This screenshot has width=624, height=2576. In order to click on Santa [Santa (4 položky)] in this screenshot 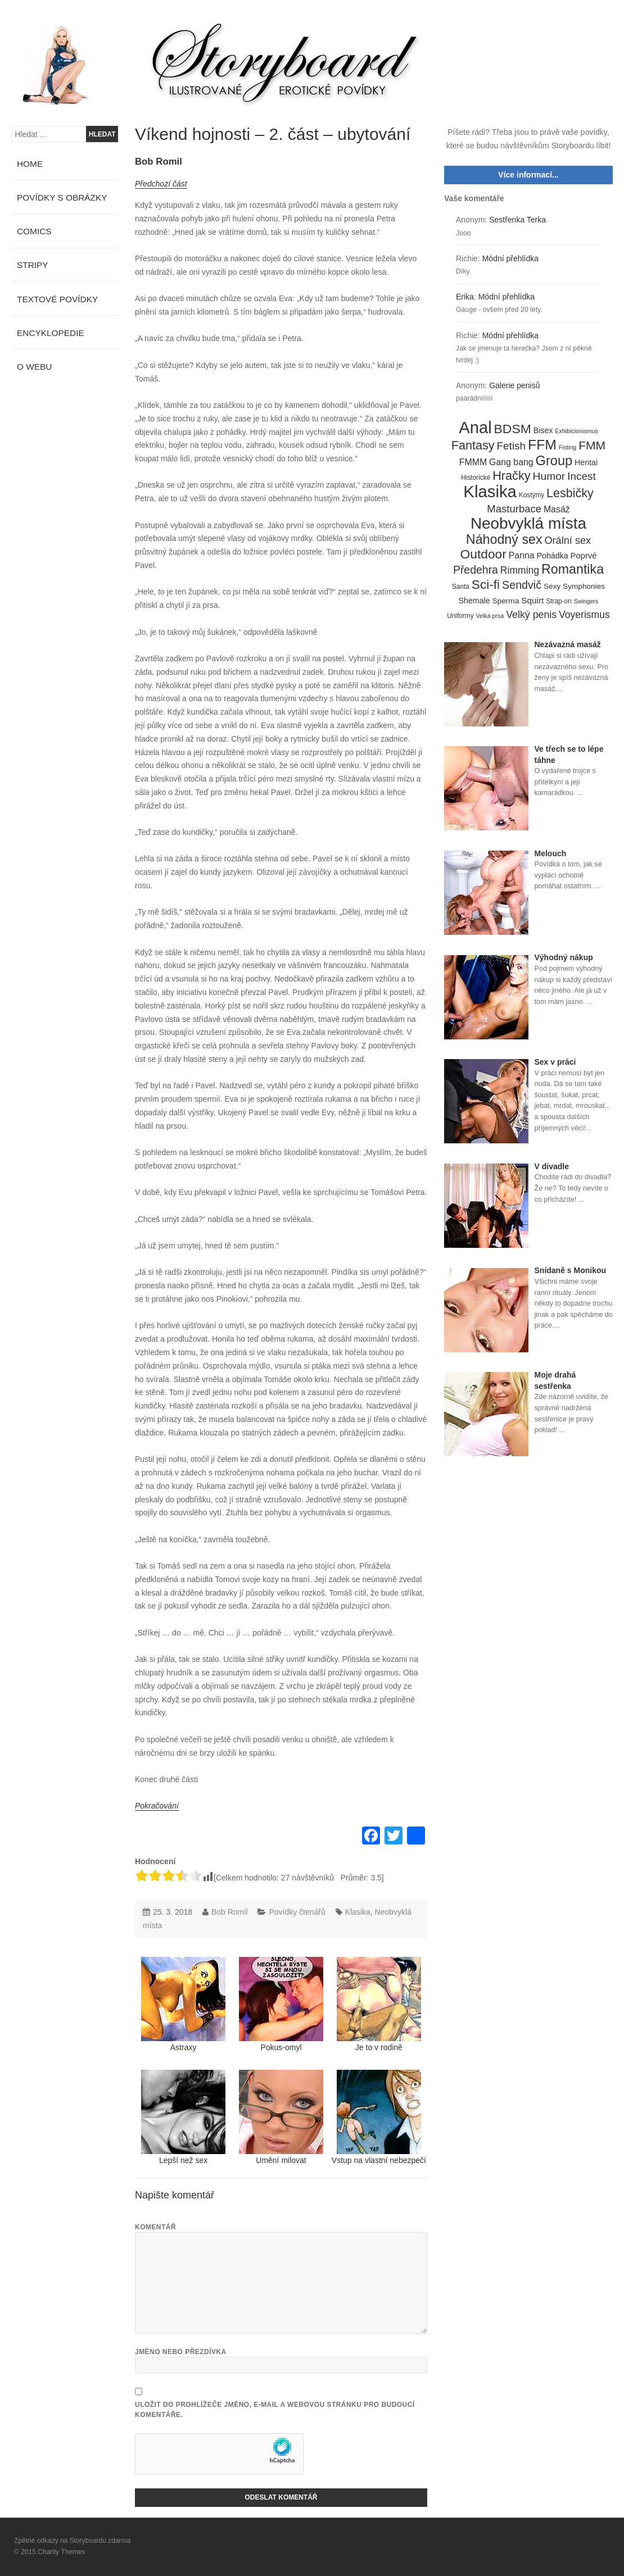, I will do `click(460, 586)`.